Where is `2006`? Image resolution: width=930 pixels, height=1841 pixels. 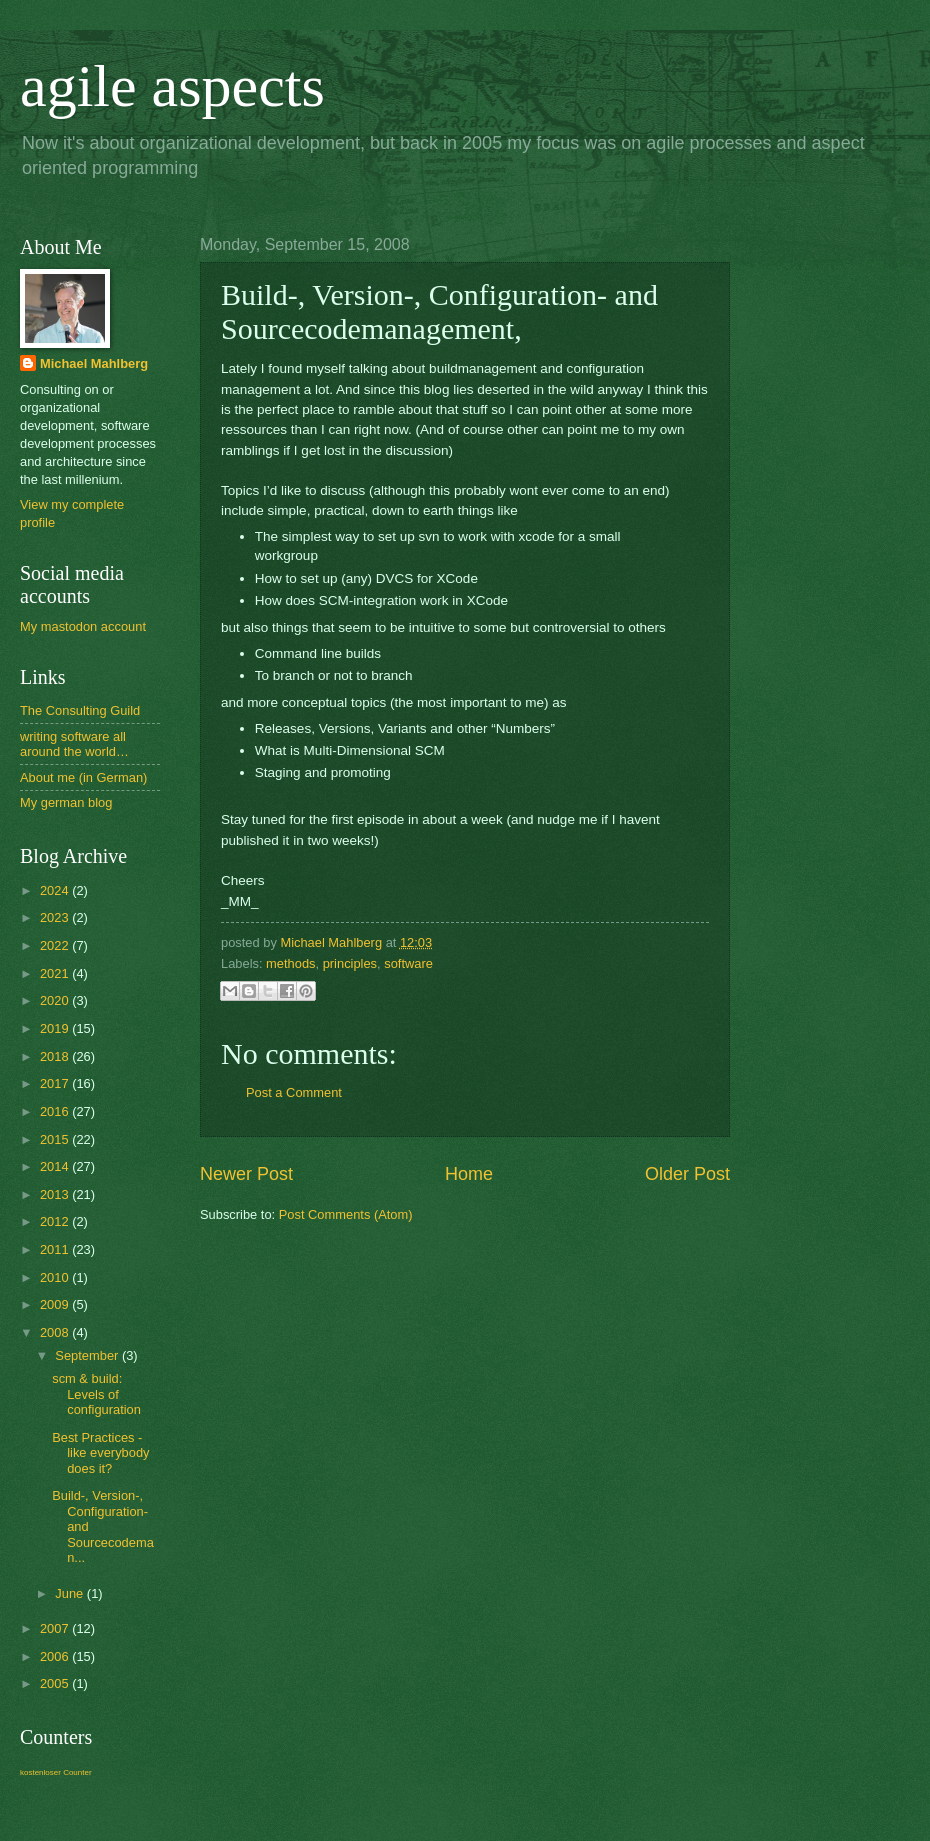 2006 is located at coordinates (56, 1656).